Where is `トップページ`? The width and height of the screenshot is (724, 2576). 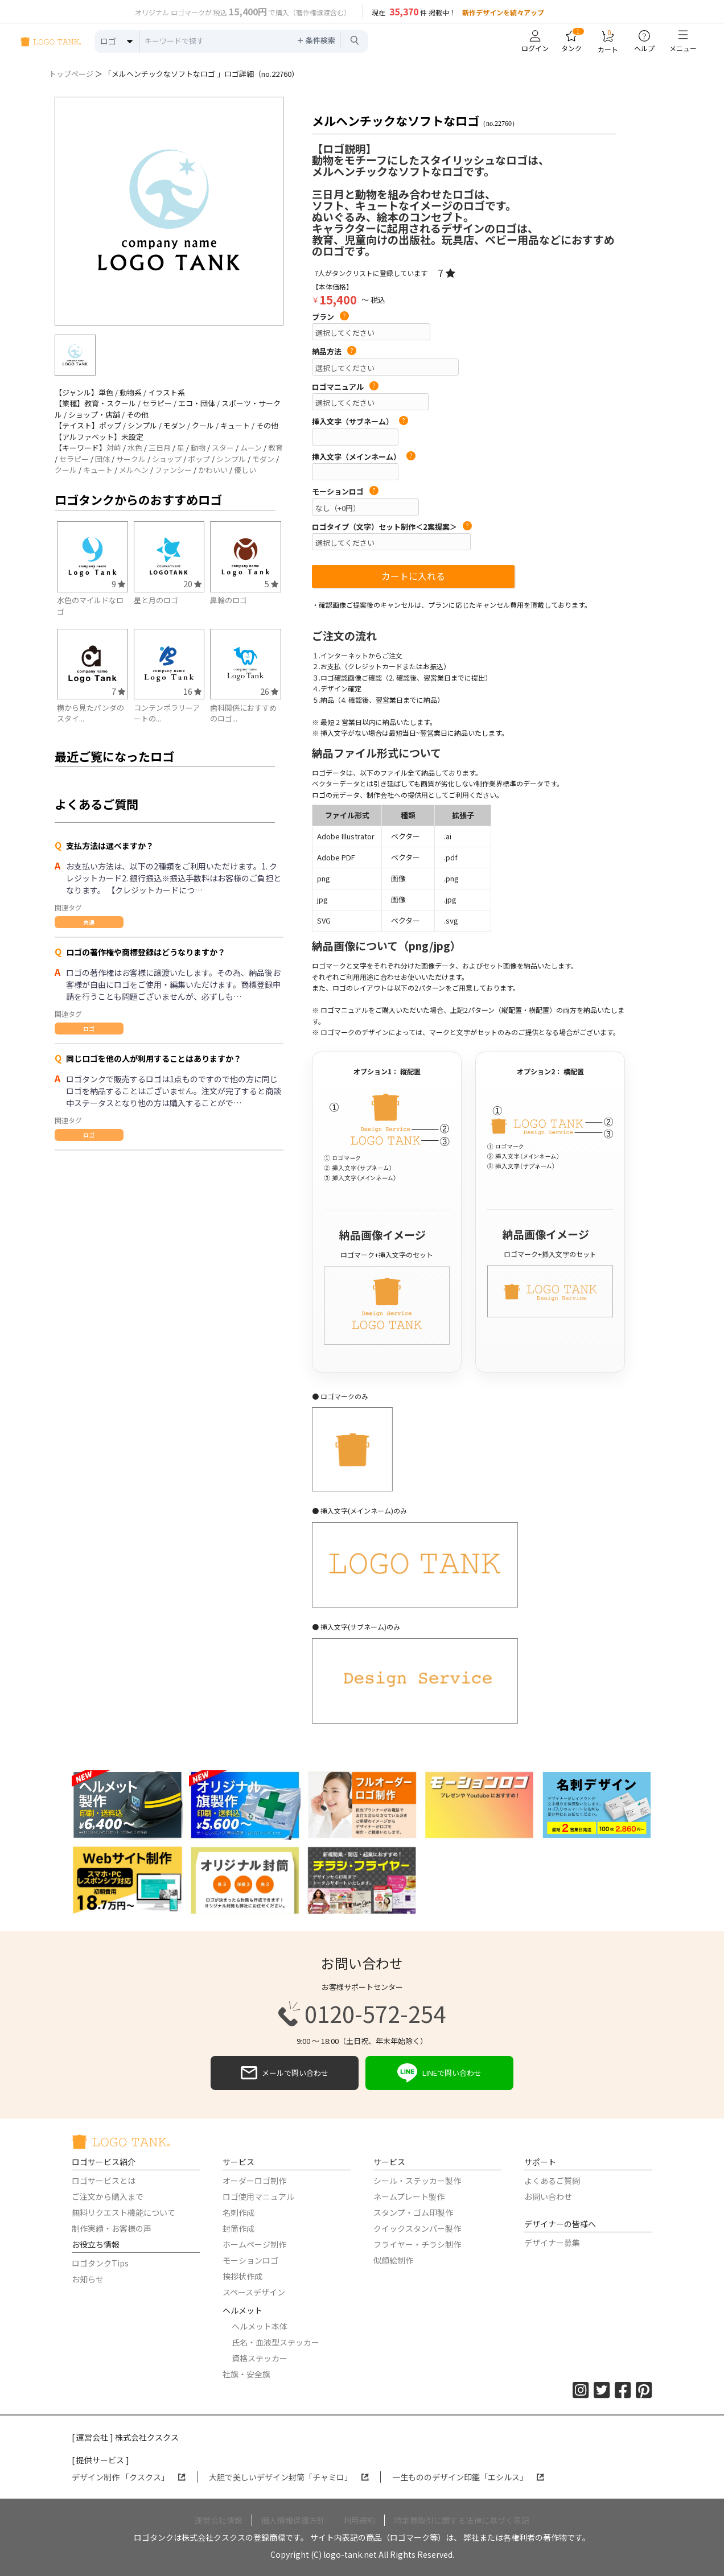
トップページ is located at coordinates (71, 73).